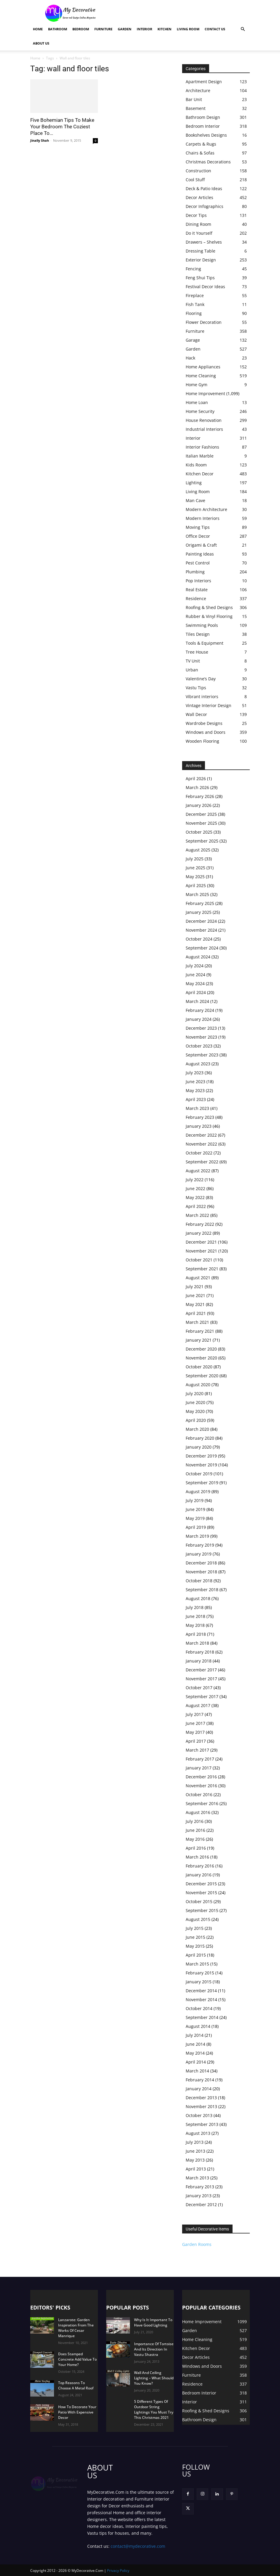 The height and width of the screenshot is (2576, 280). I want to click on Interior Fashions, so click(202, 447).